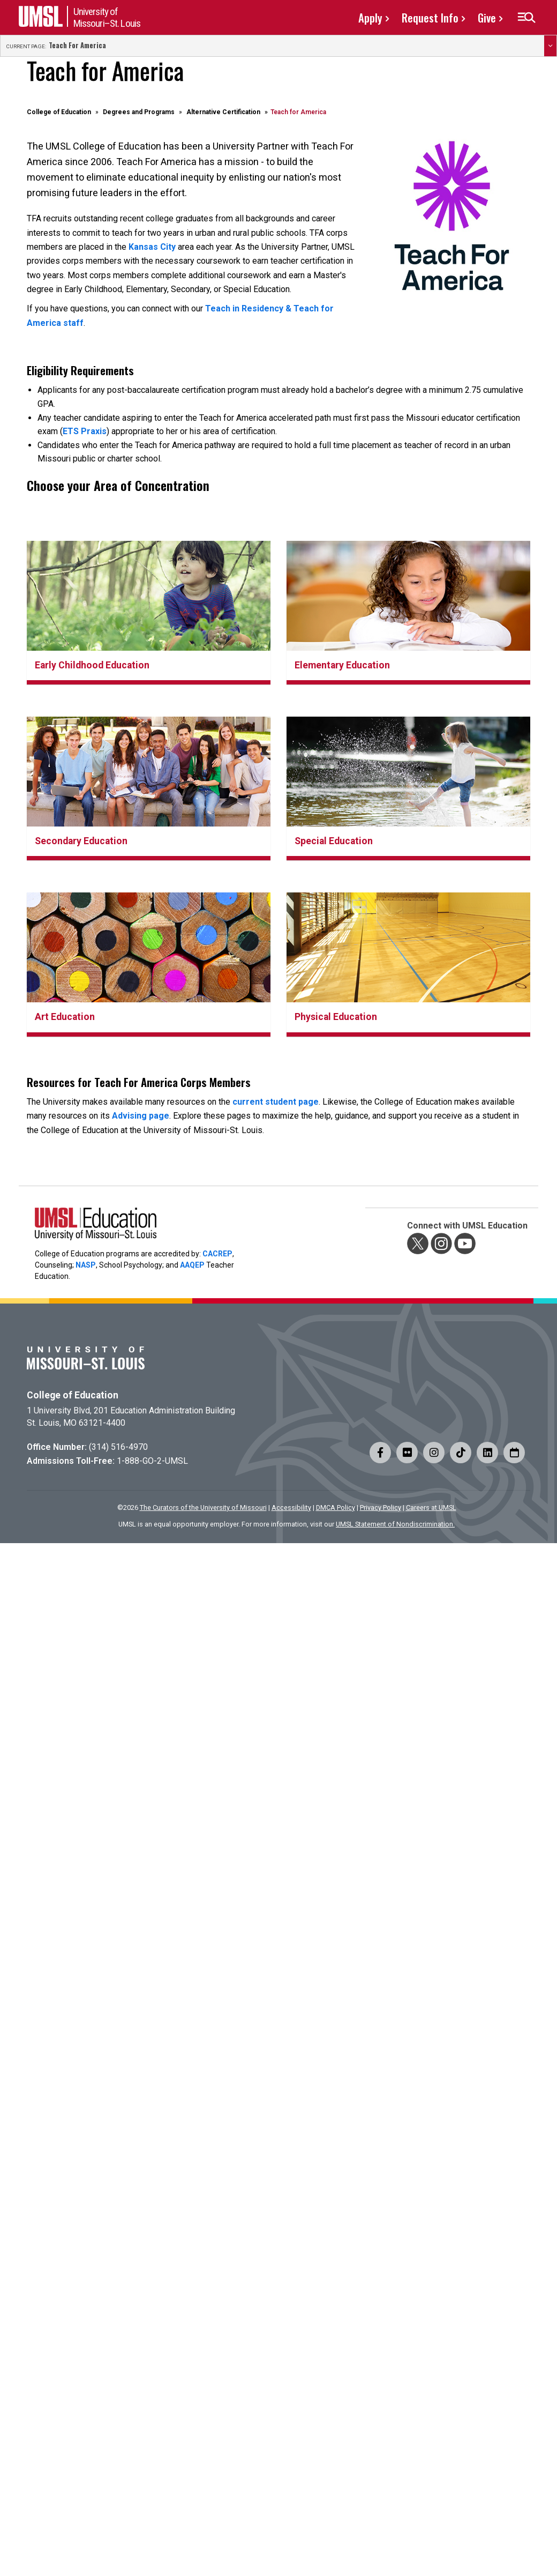 This screenshot has height=2576, width=557. Describe the element at coordinates (77, 45) in the screenshot. I see `Teach for America` at that location.